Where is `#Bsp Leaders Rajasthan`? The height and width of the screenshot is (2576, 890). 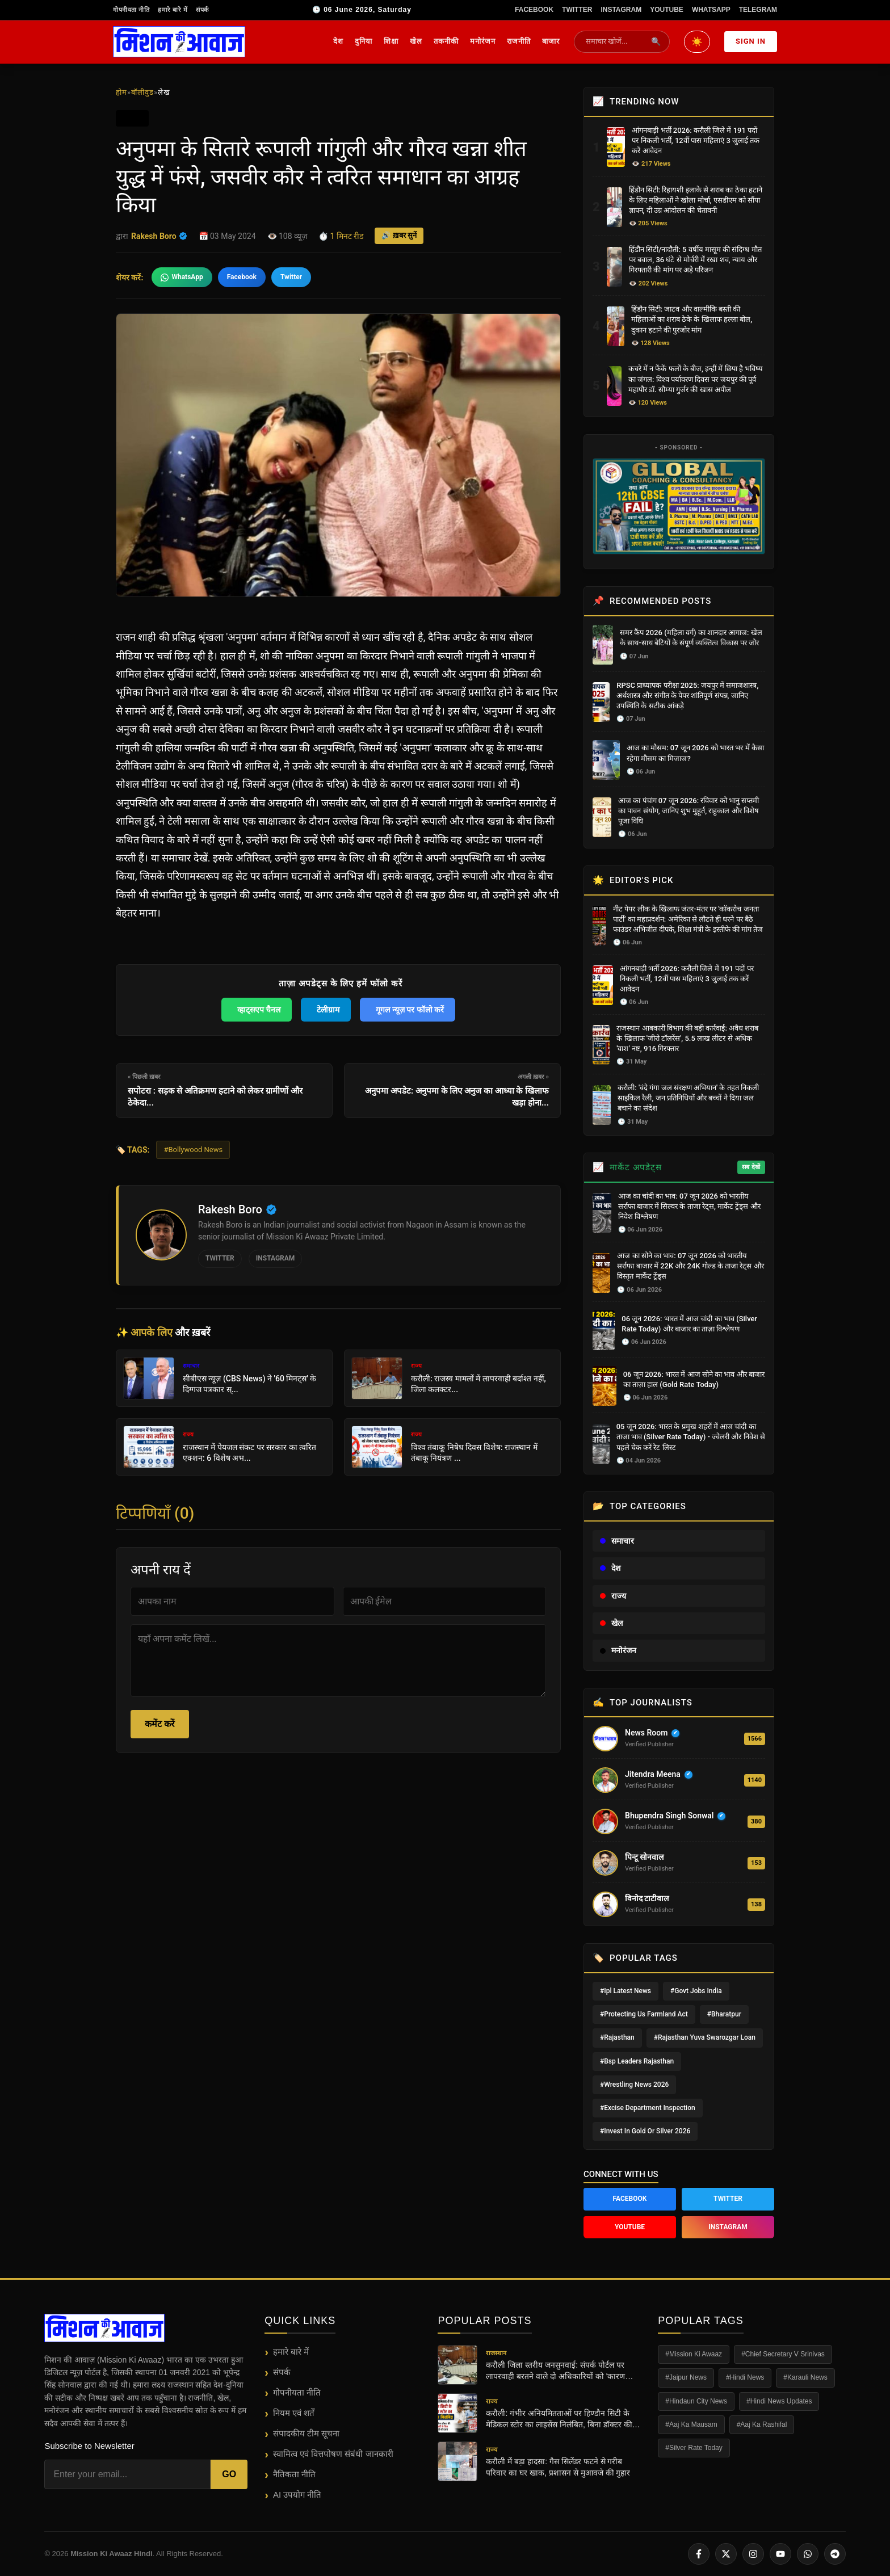
#Bsp Leaders Rajasthan is located at coordinates (637, 2061).